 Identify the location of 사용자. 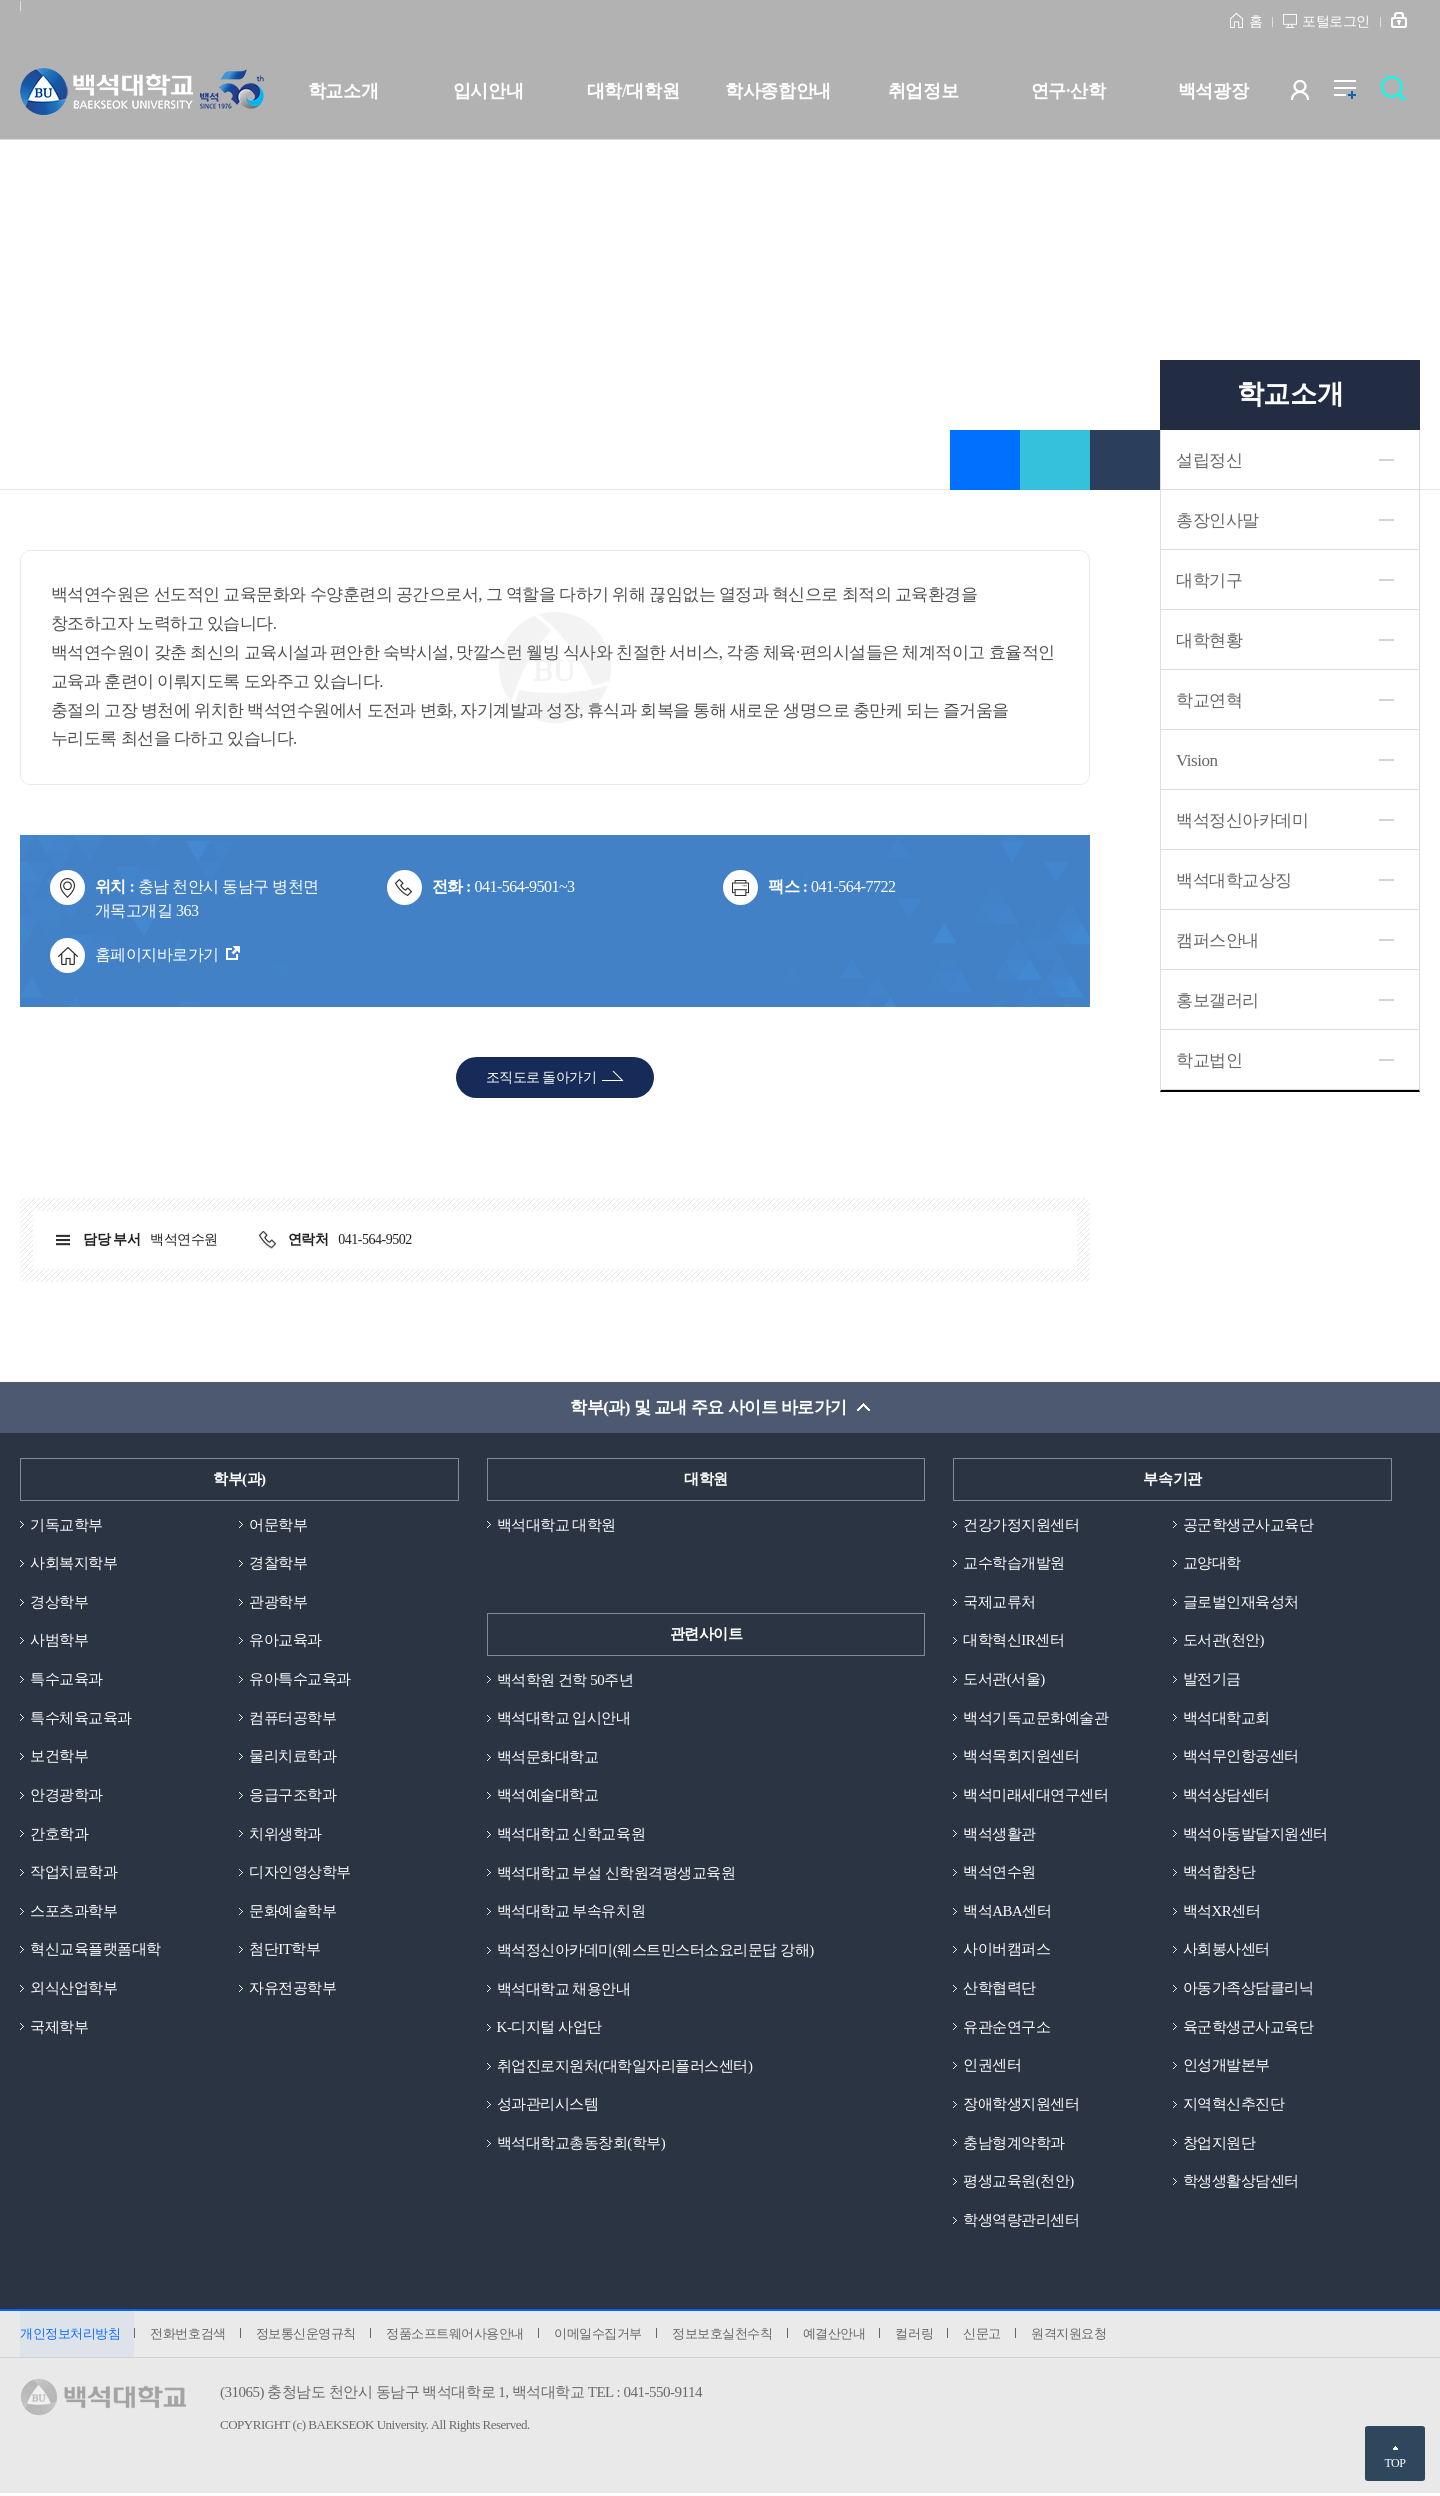
(1312, 94).